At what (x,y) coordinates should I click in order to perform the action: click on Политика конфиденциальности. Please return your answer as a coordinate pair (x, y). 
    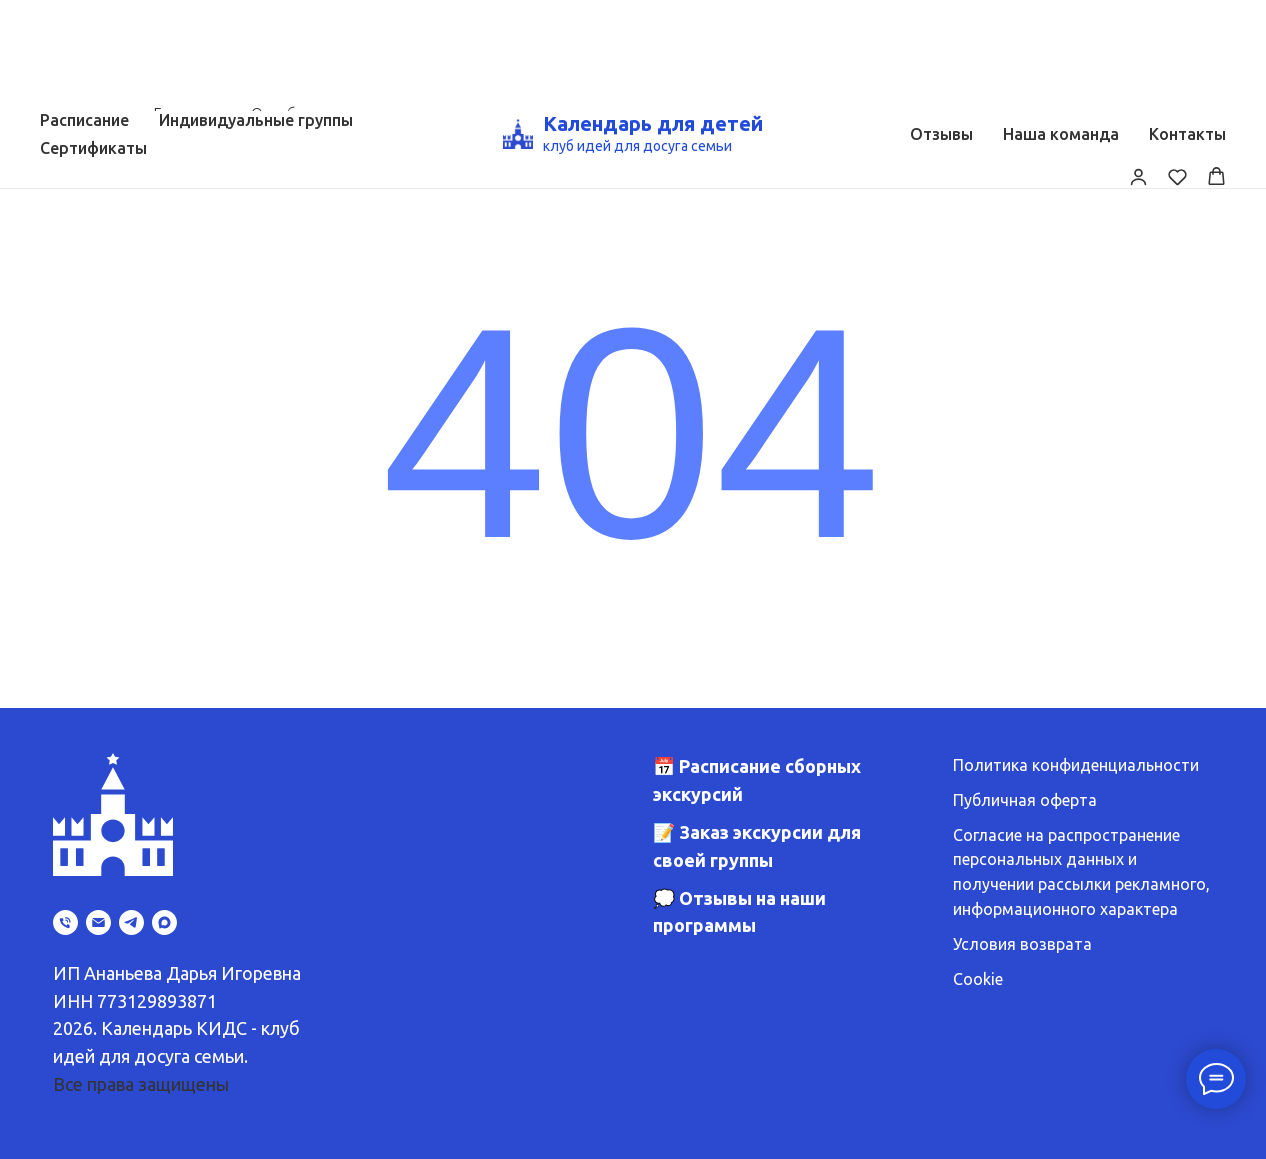
    Looking at the image, I should click on (1076, 765).